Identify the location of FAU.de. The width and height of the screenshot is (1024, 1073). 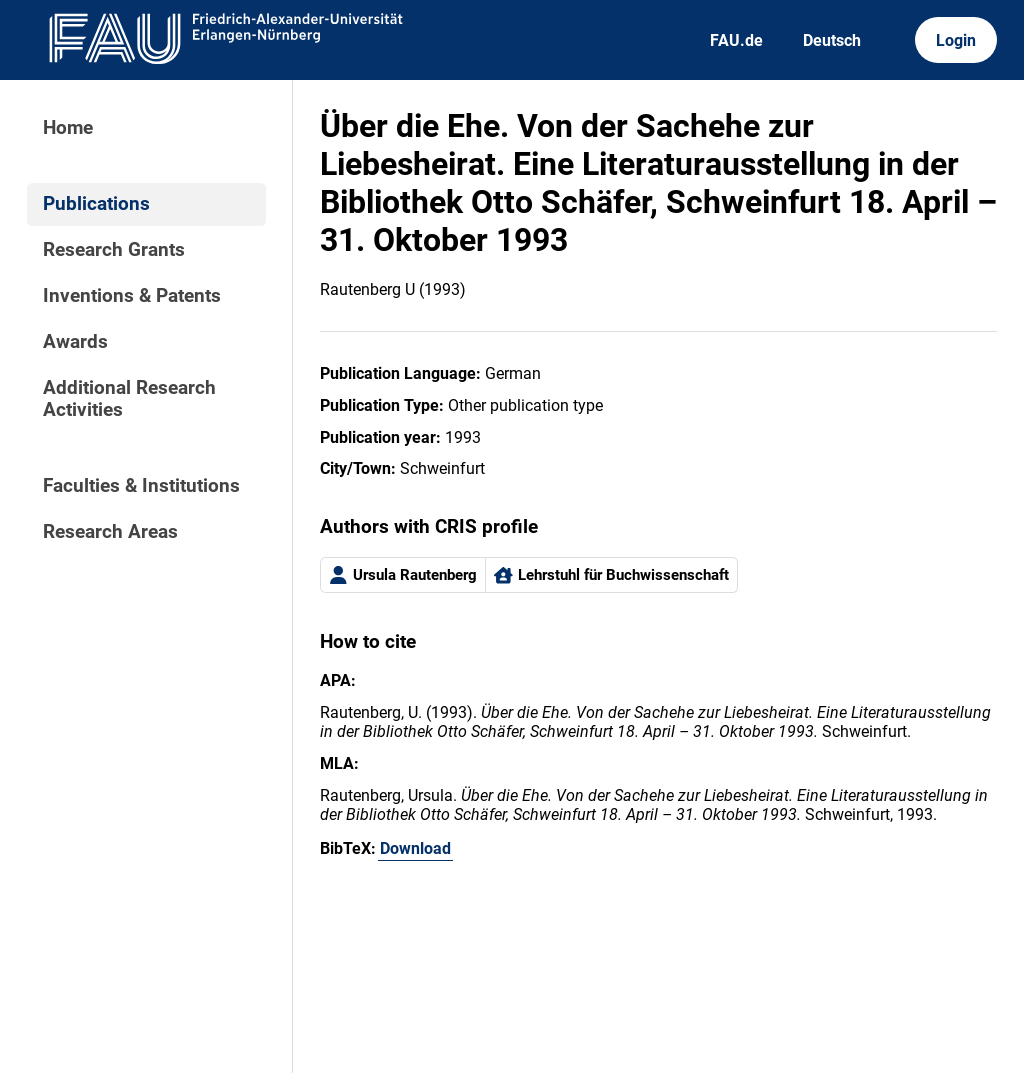
(736, 40).